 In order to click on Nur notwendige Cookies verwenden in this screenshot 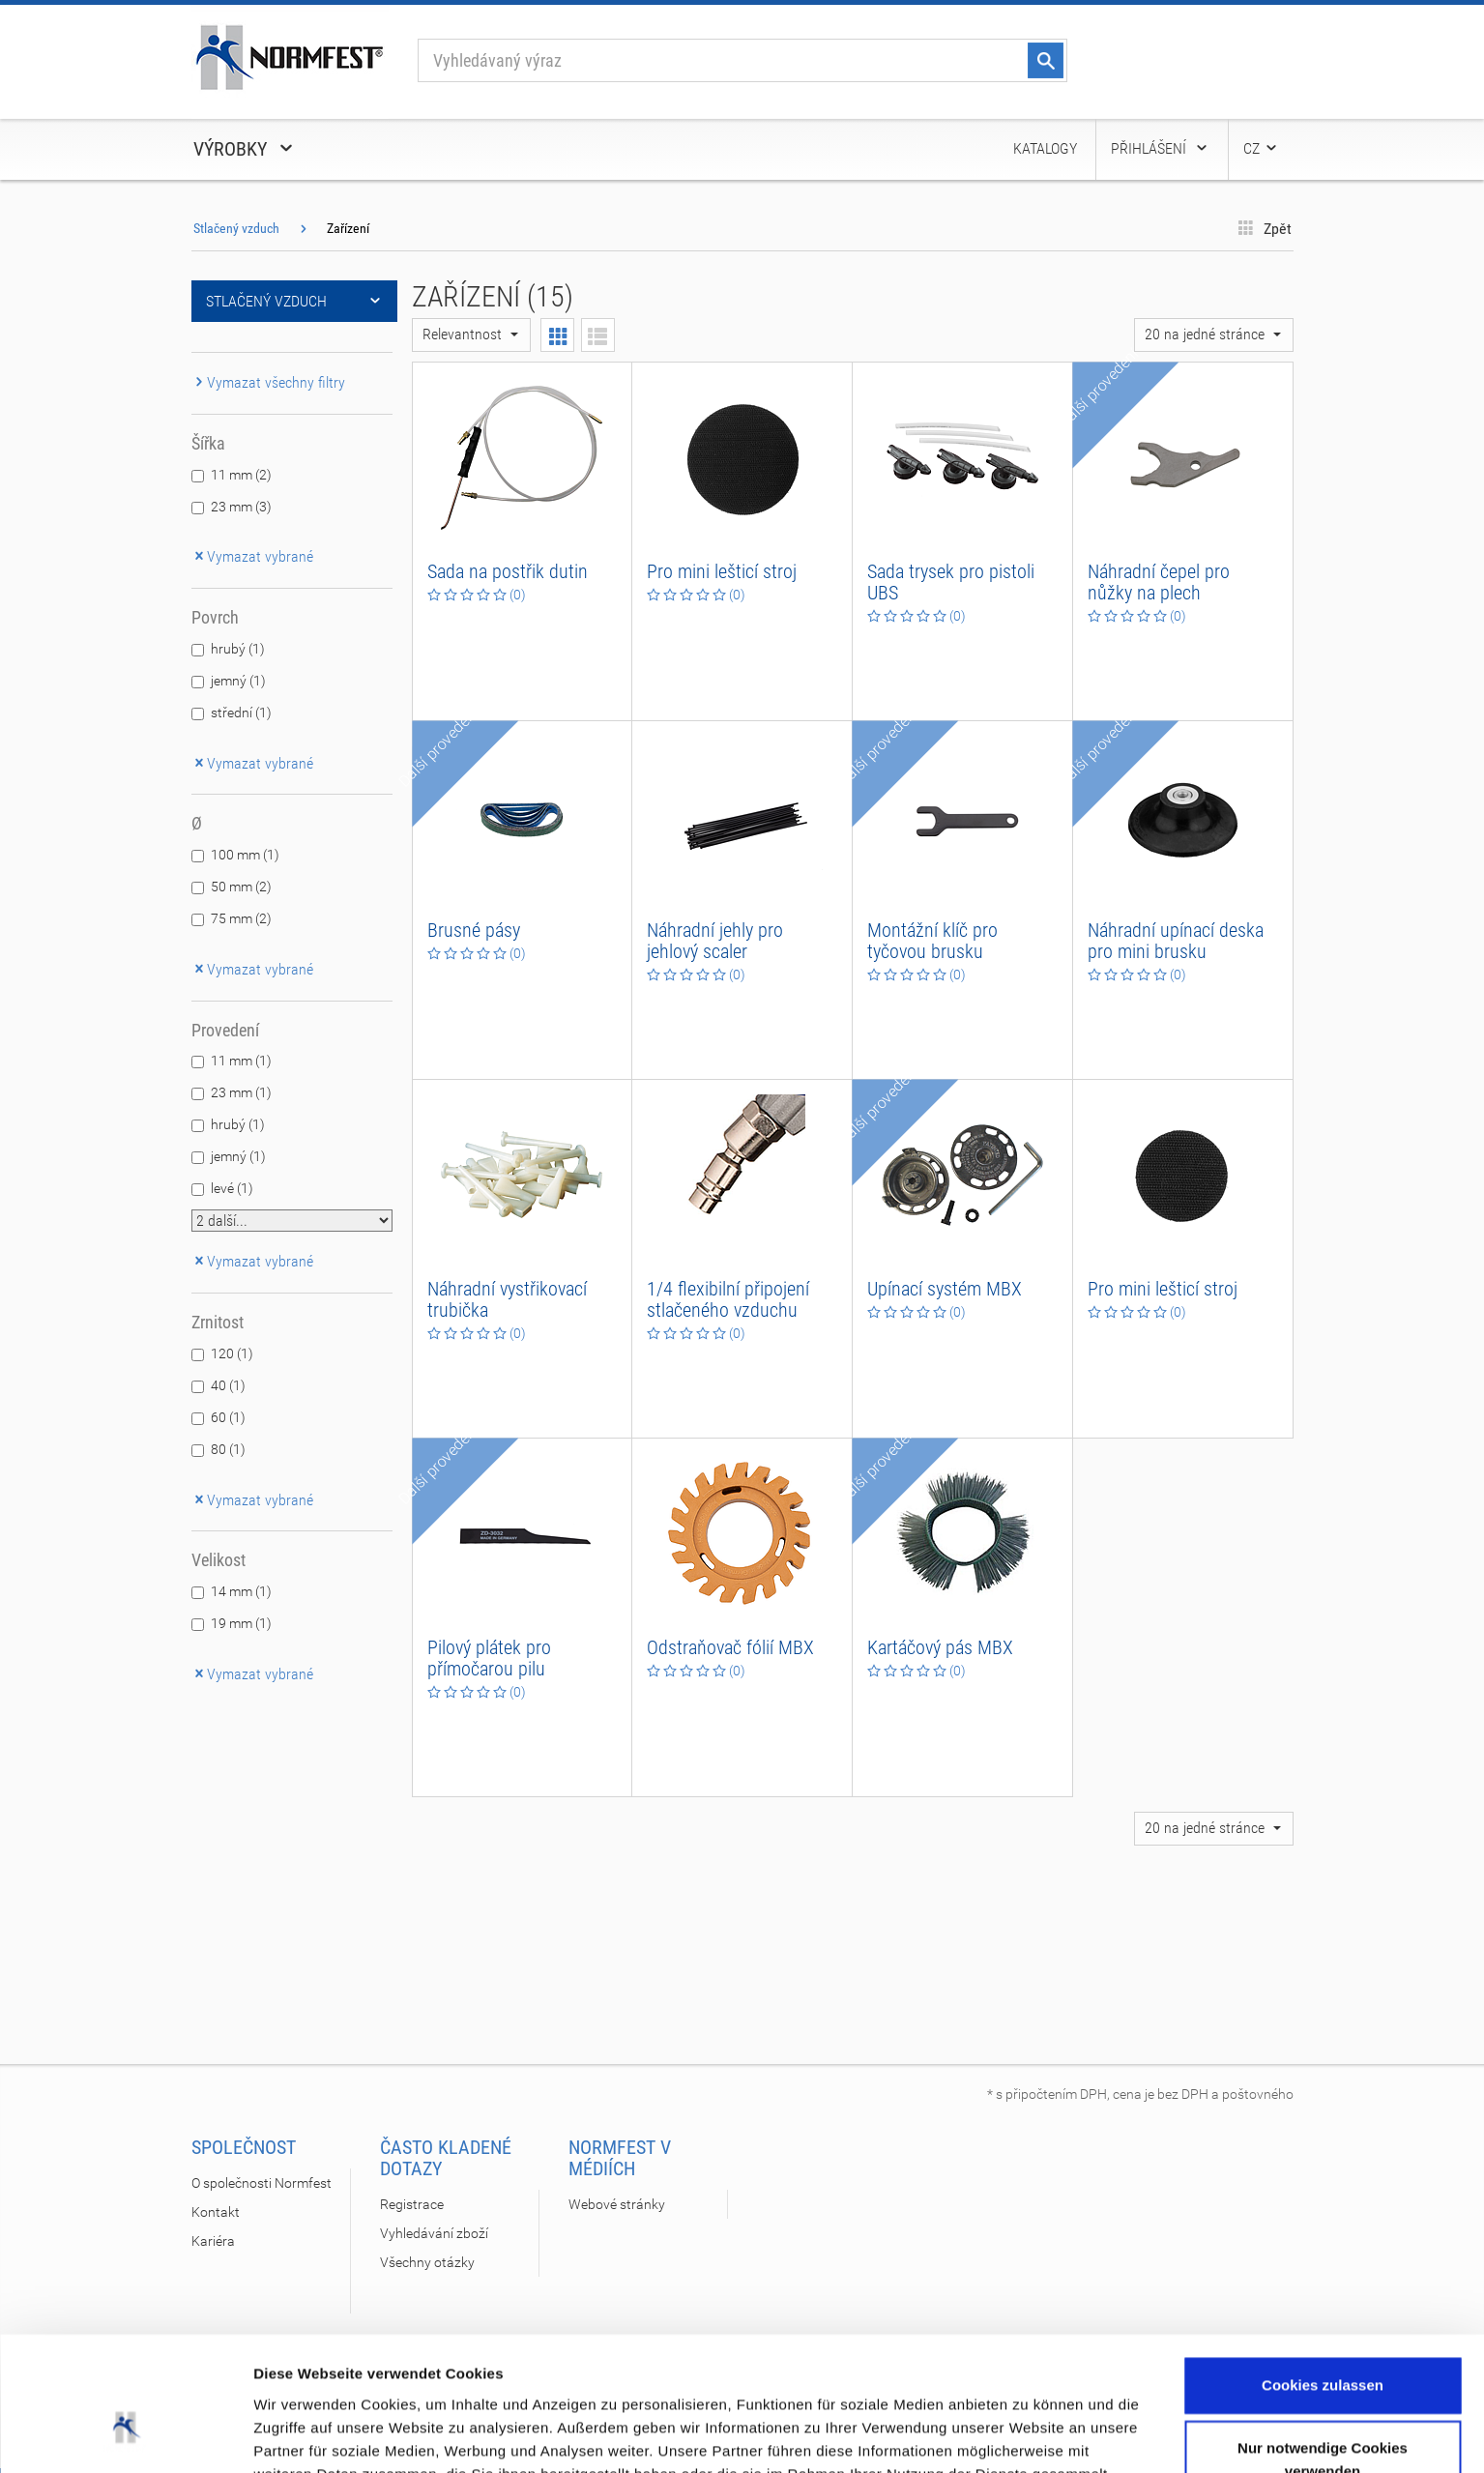, I will do `click(1322, 2344)`.